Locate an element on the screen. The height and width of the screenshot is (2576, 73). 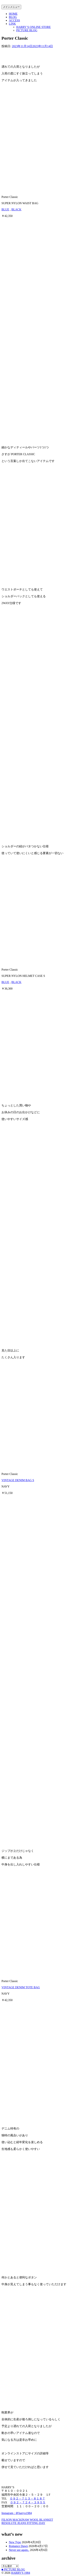
New Type is located at coordinates (15, 2542).